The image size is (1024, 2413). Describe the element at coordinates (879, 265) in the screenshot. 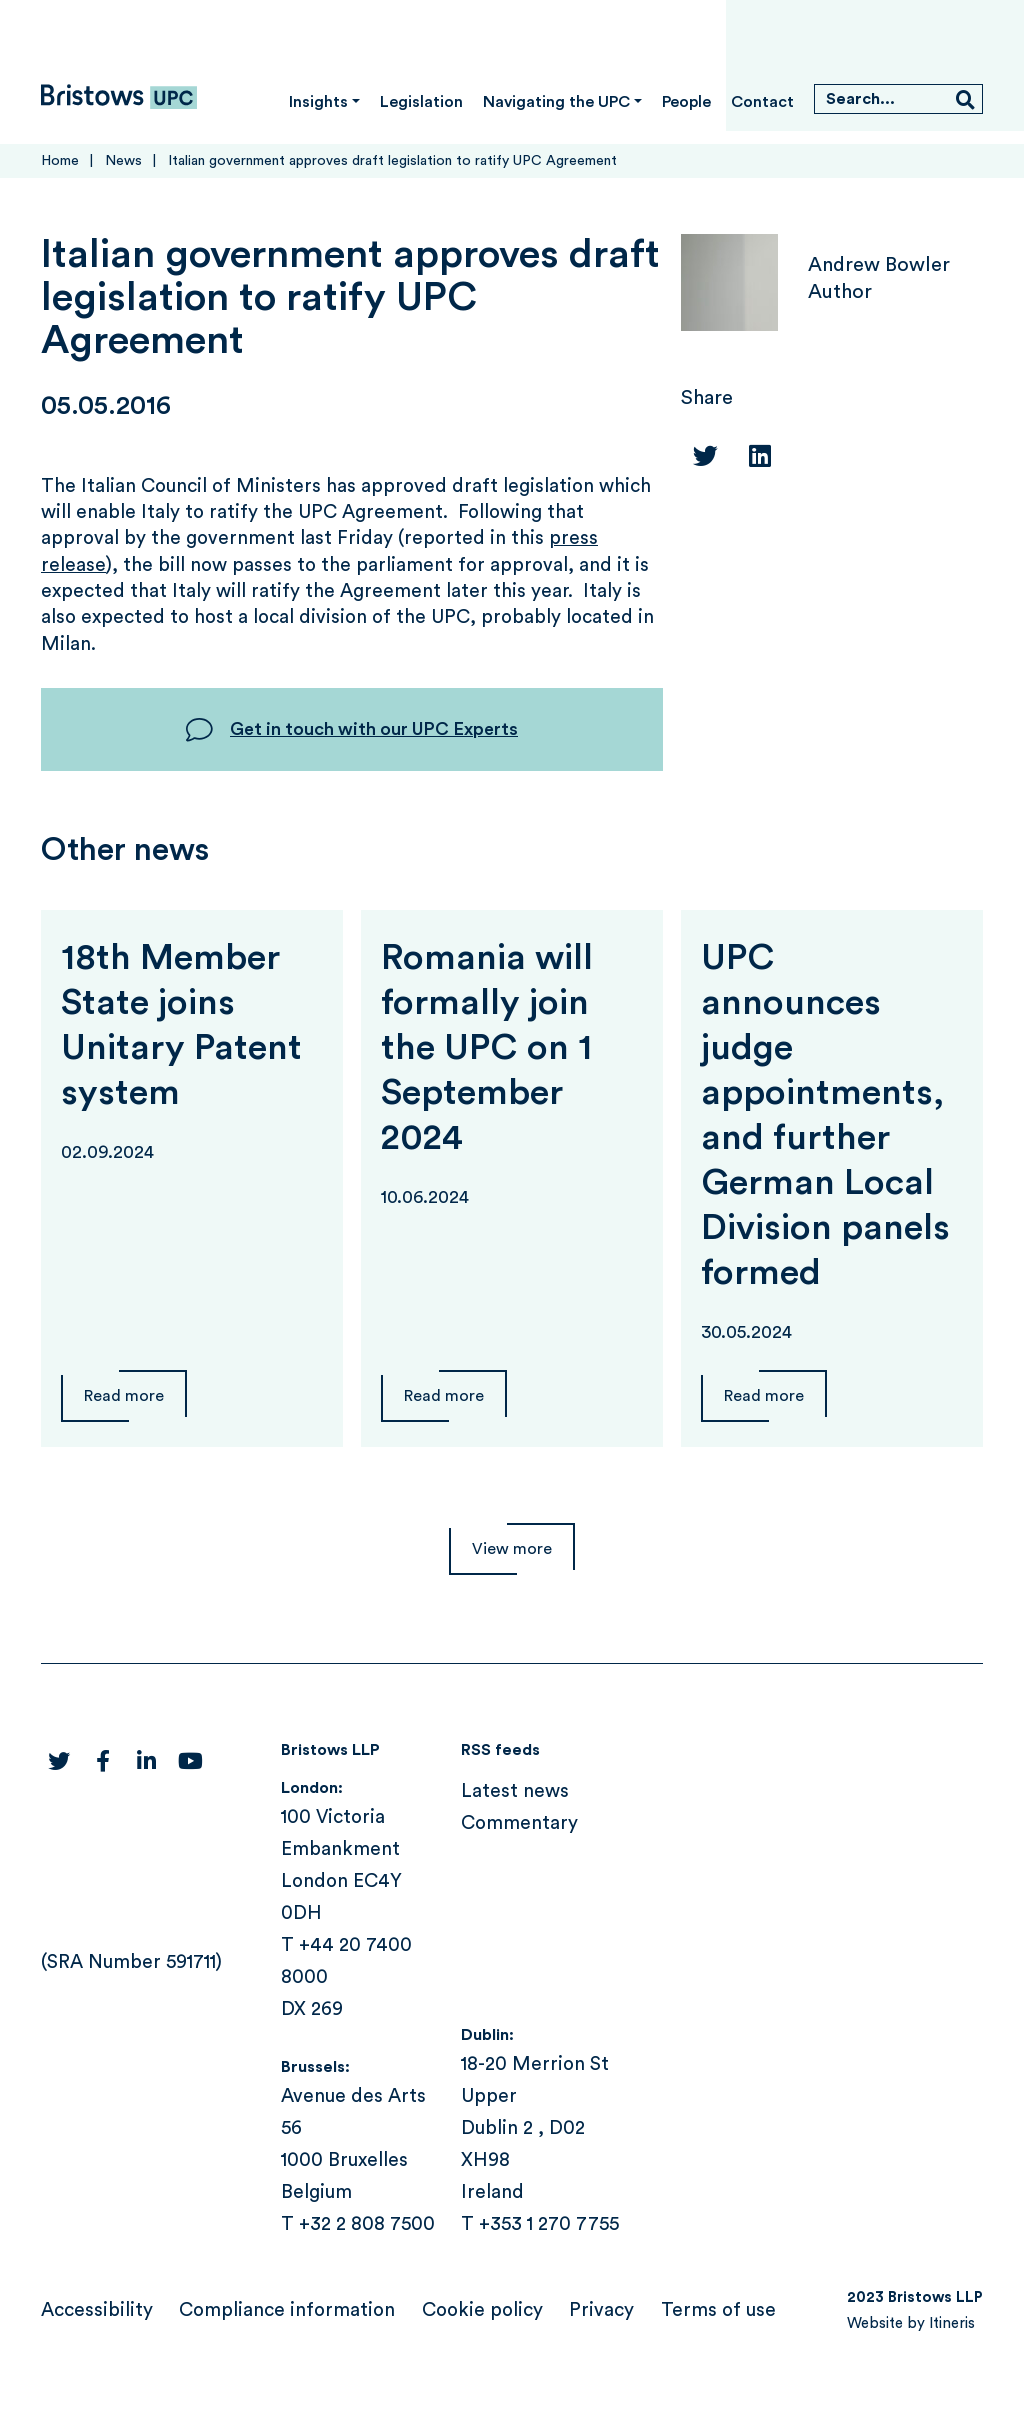

I see `Andrew Bowler` at that location.